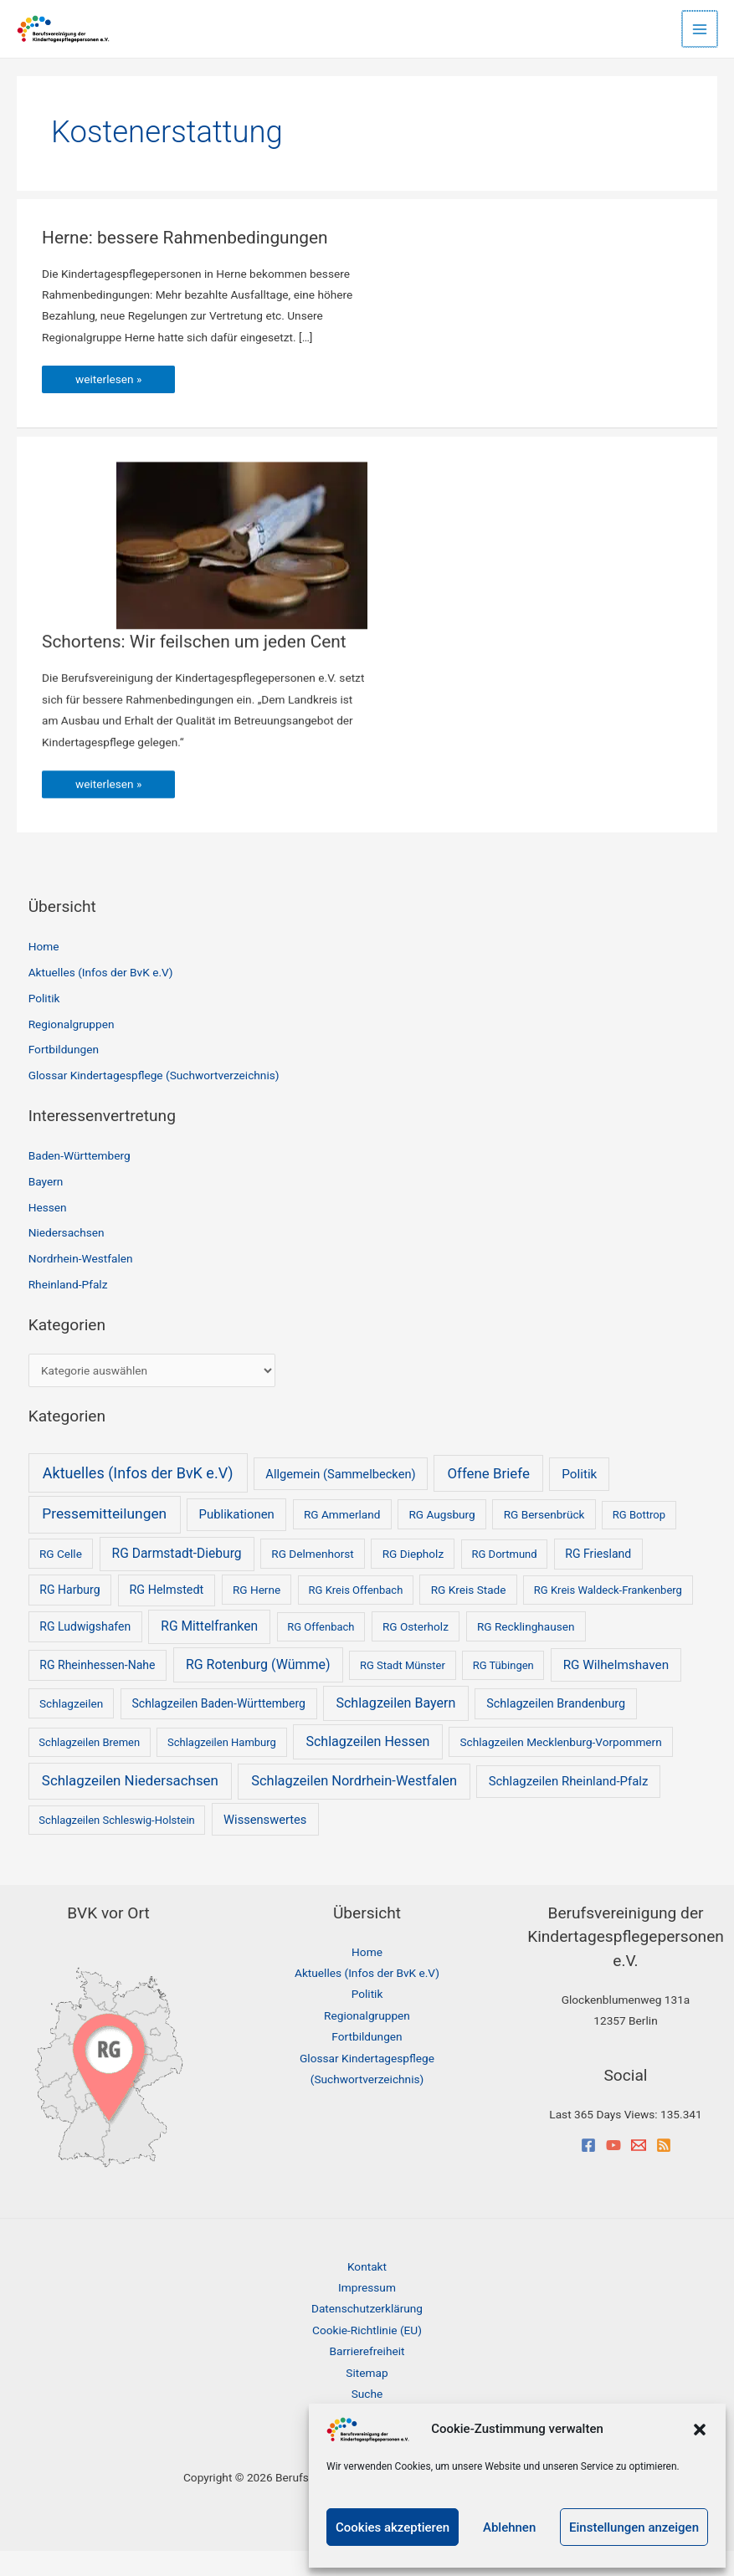  I want to click on Publikationen [Publikationen (6 Einträge)], so click(237, 1539).